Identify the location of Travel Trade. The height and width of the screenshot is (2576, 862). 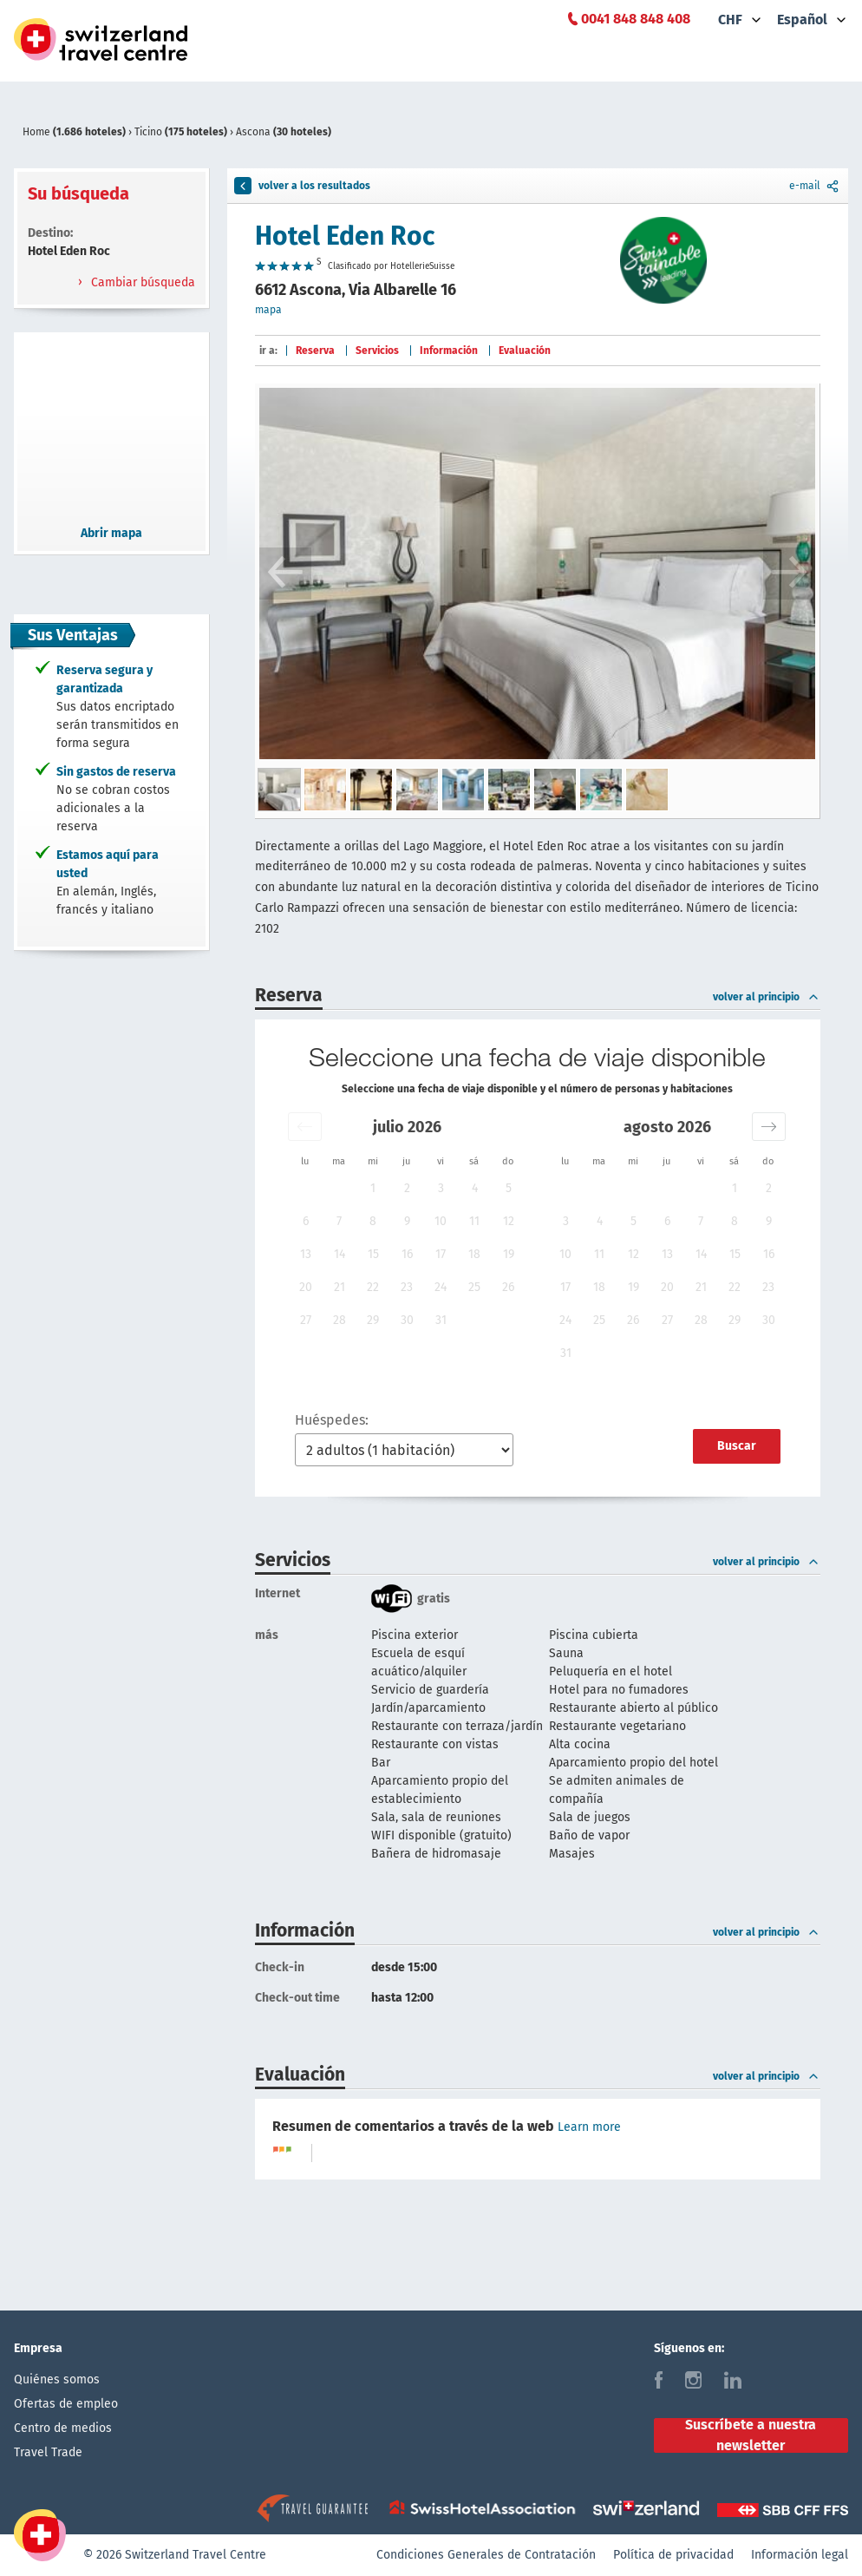
(48, 2452).